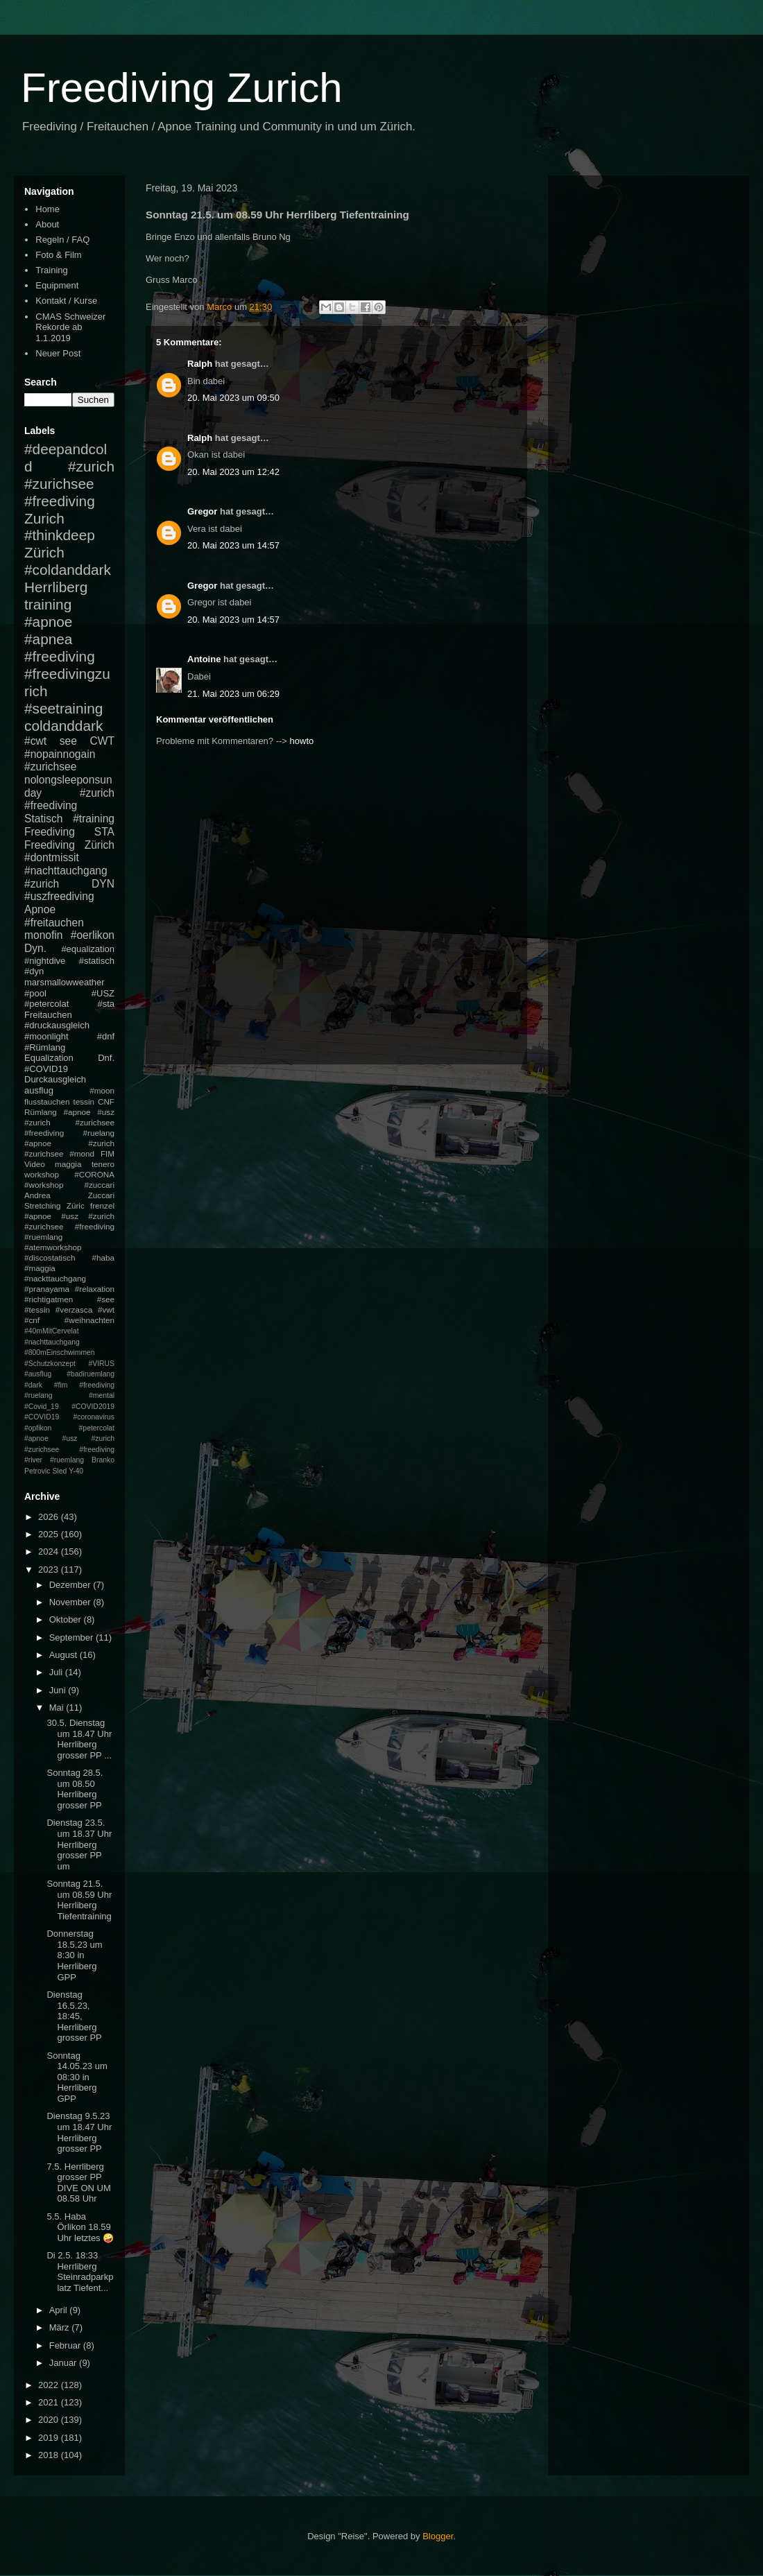 This screenshot has height=2576, width=763. I want to click on Antoine, so click(204, 659).